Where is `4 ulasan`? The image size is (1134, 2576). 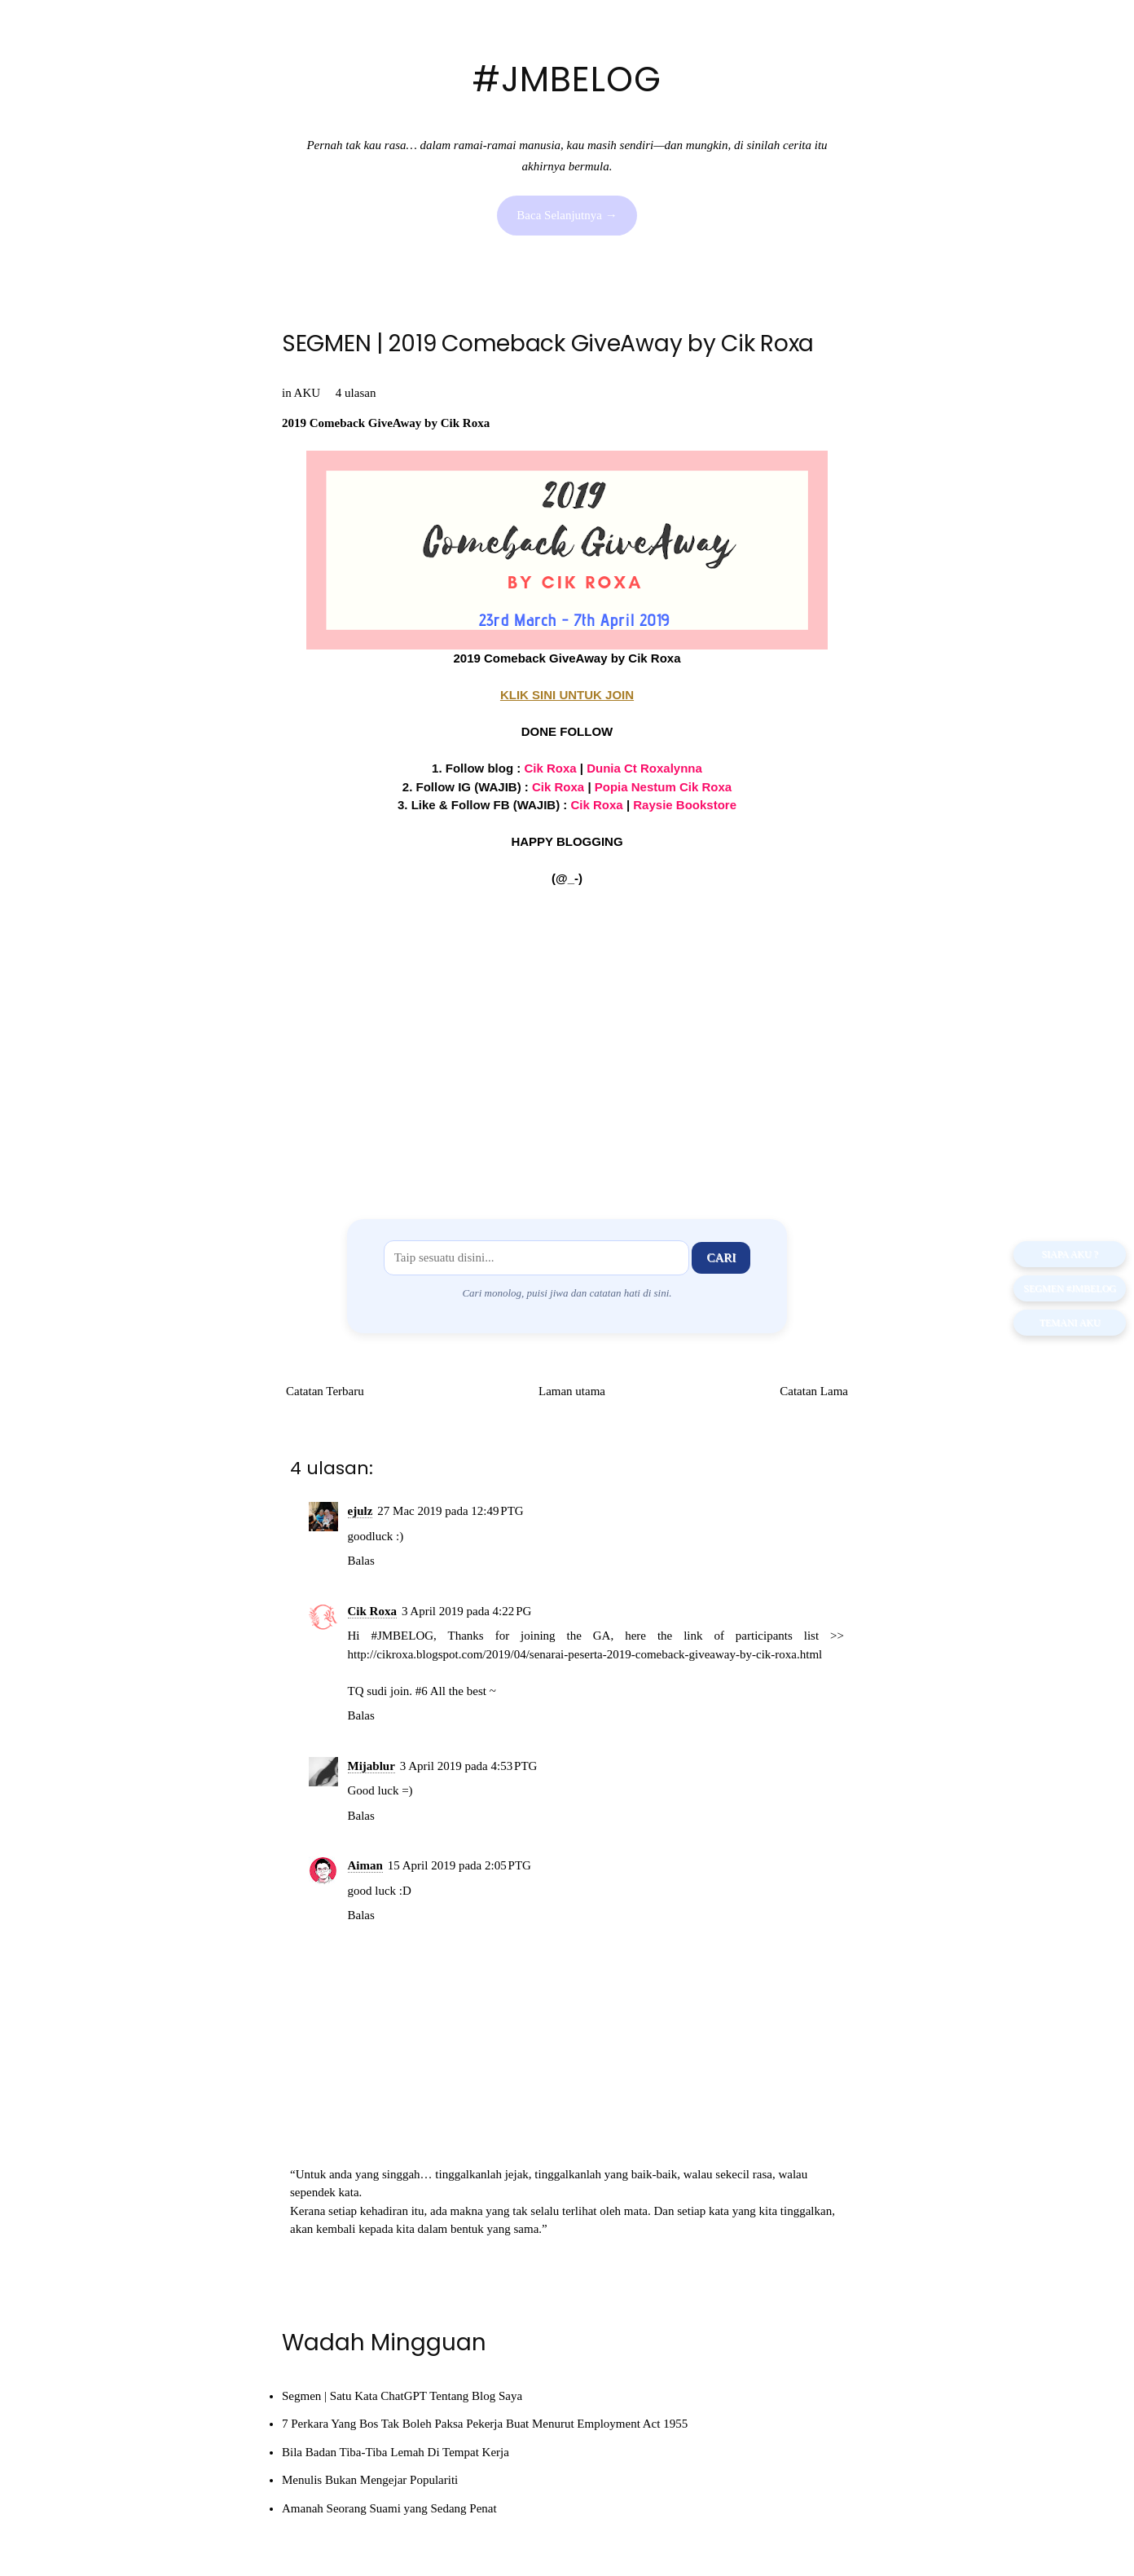
4 ulasan is located at coordinates (356, 392).